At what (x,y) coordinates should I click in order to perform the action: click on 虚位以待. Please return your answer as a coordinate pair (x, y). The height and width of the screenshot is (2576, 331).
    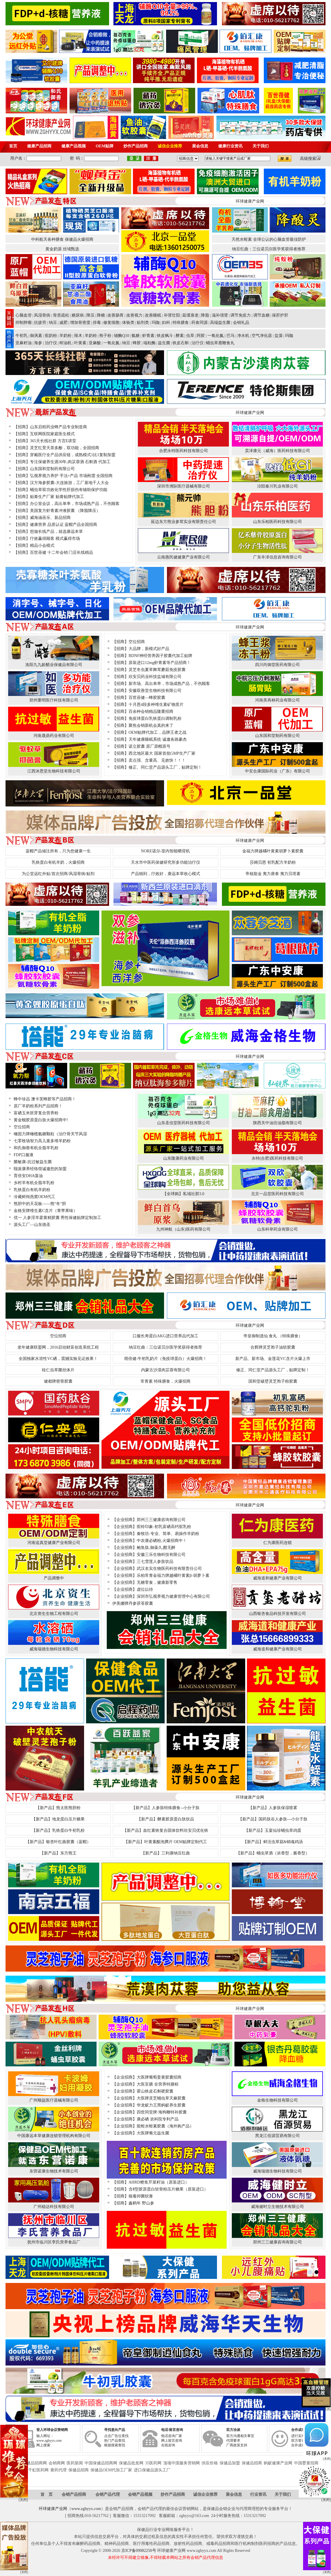
    Looking at the image, I should click on (145, 1589).